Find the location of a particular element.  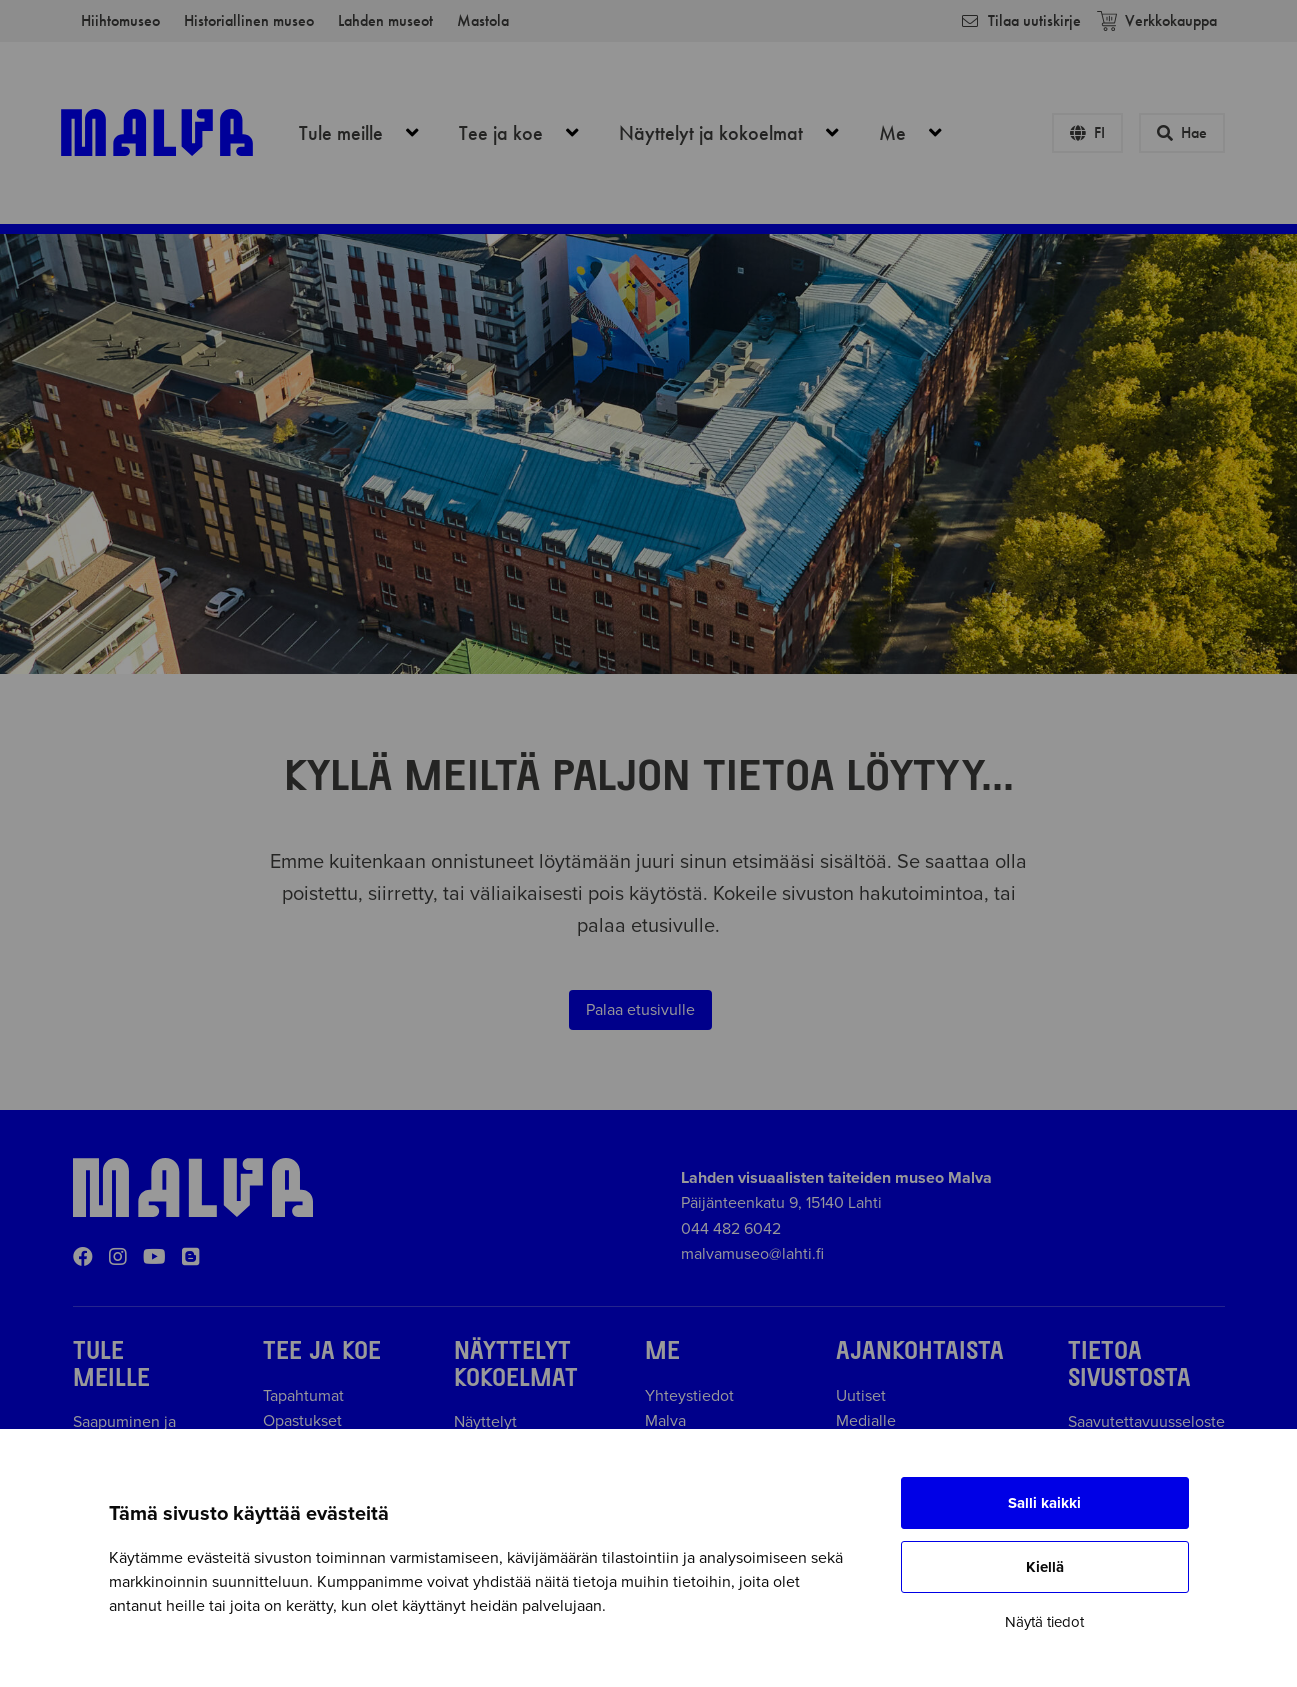

Salli kaikki is located at coordinates (1044, 1503).